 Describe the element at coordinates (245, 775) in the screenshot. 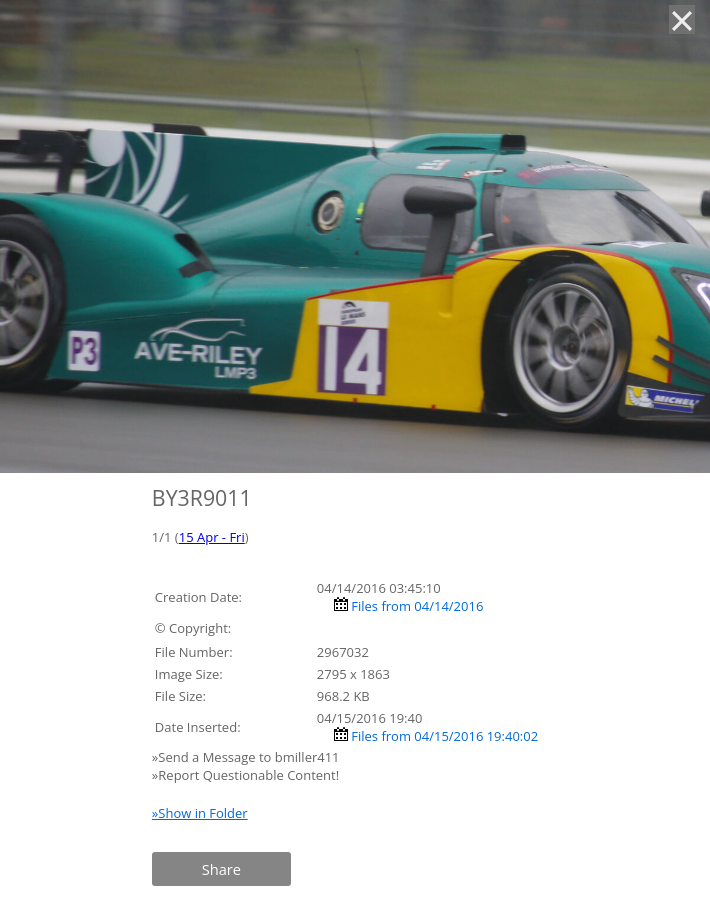

I see `»Report Questionable Content!` at that location.